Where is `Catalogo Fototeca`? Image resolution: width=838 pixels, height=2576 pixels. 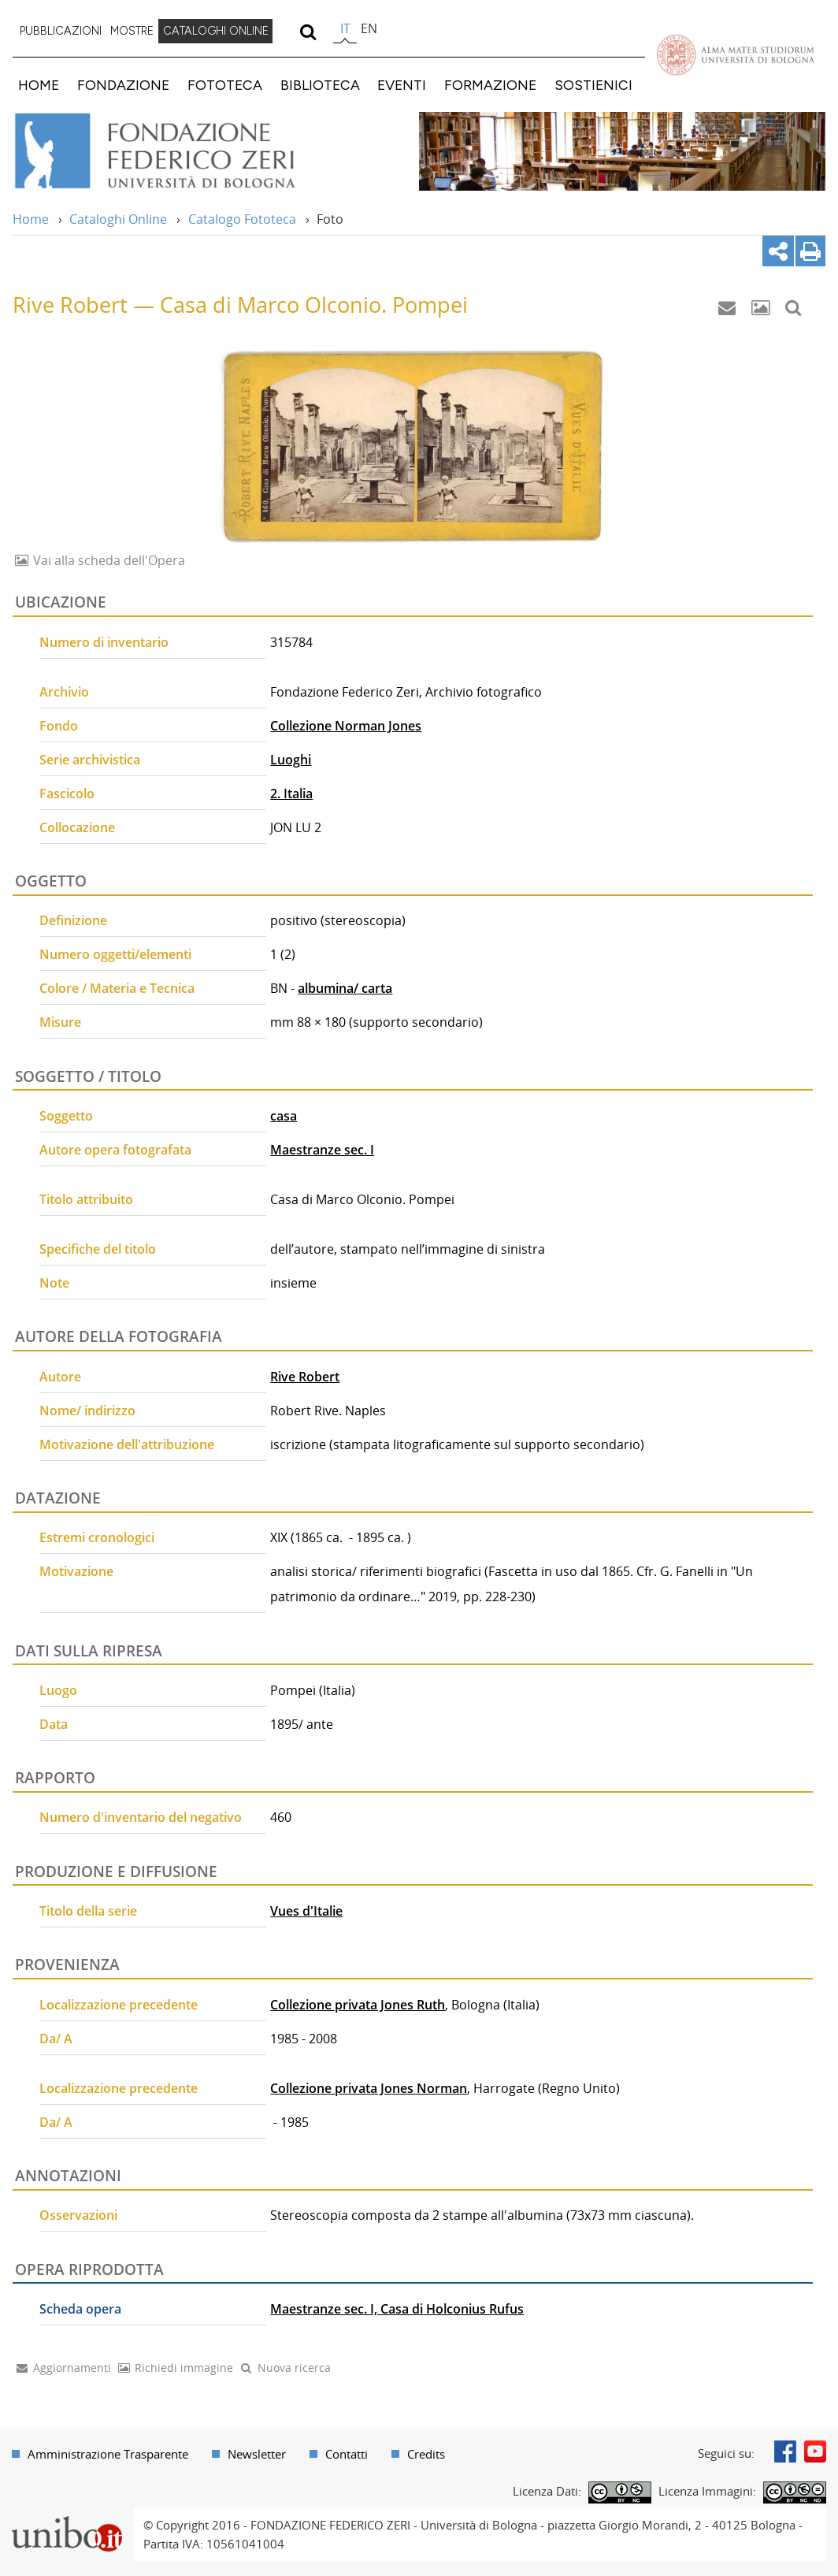
Catalogo Fototeca is located at coordinates (242, 219).